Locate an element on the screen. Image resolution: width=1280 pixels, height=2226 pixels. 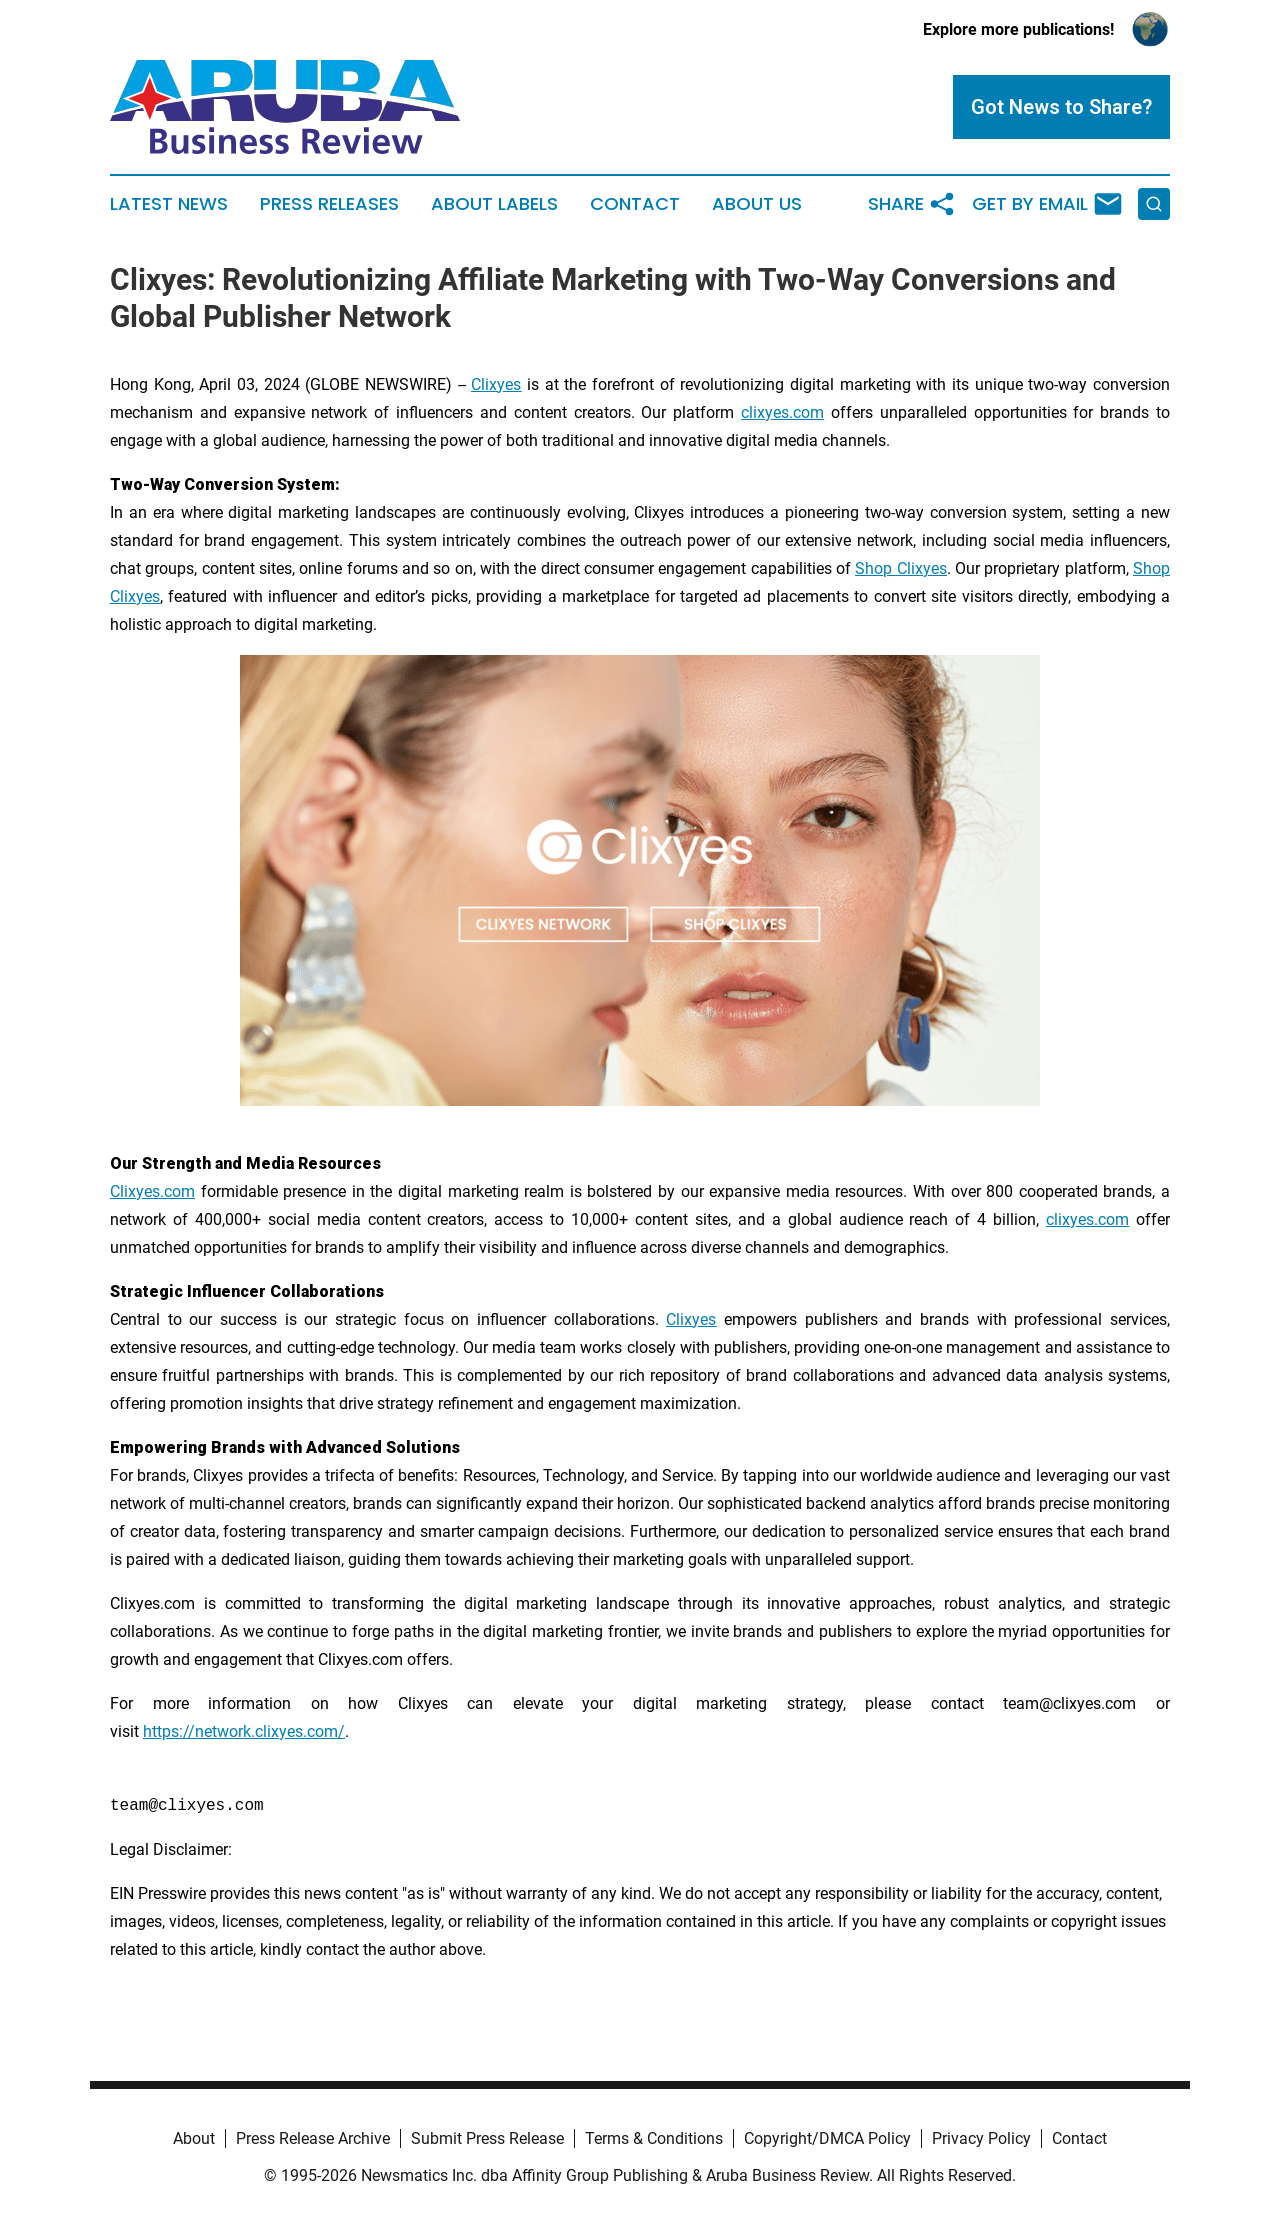
Press Releases is located at coordinates (329, 204).